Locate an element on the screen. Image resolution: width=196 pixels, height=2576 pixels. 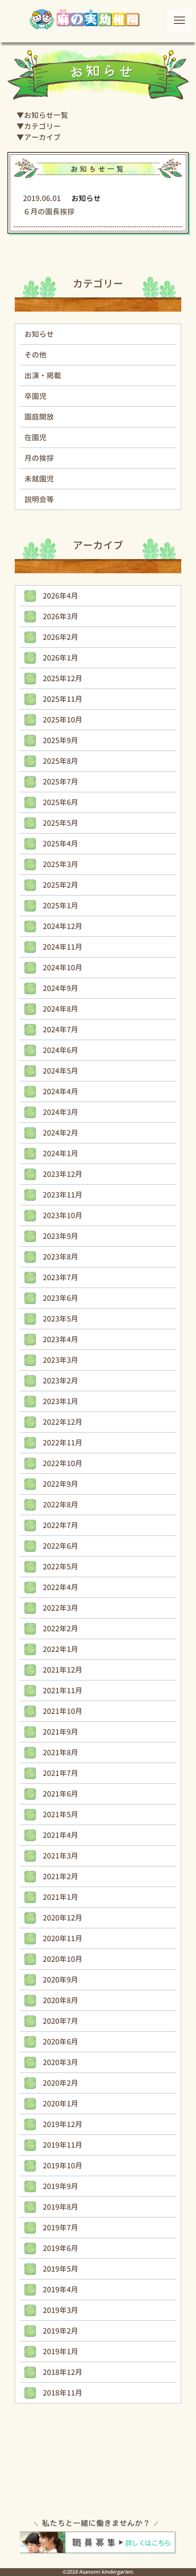
2024年6月 is located at coordinates (60, 1050).